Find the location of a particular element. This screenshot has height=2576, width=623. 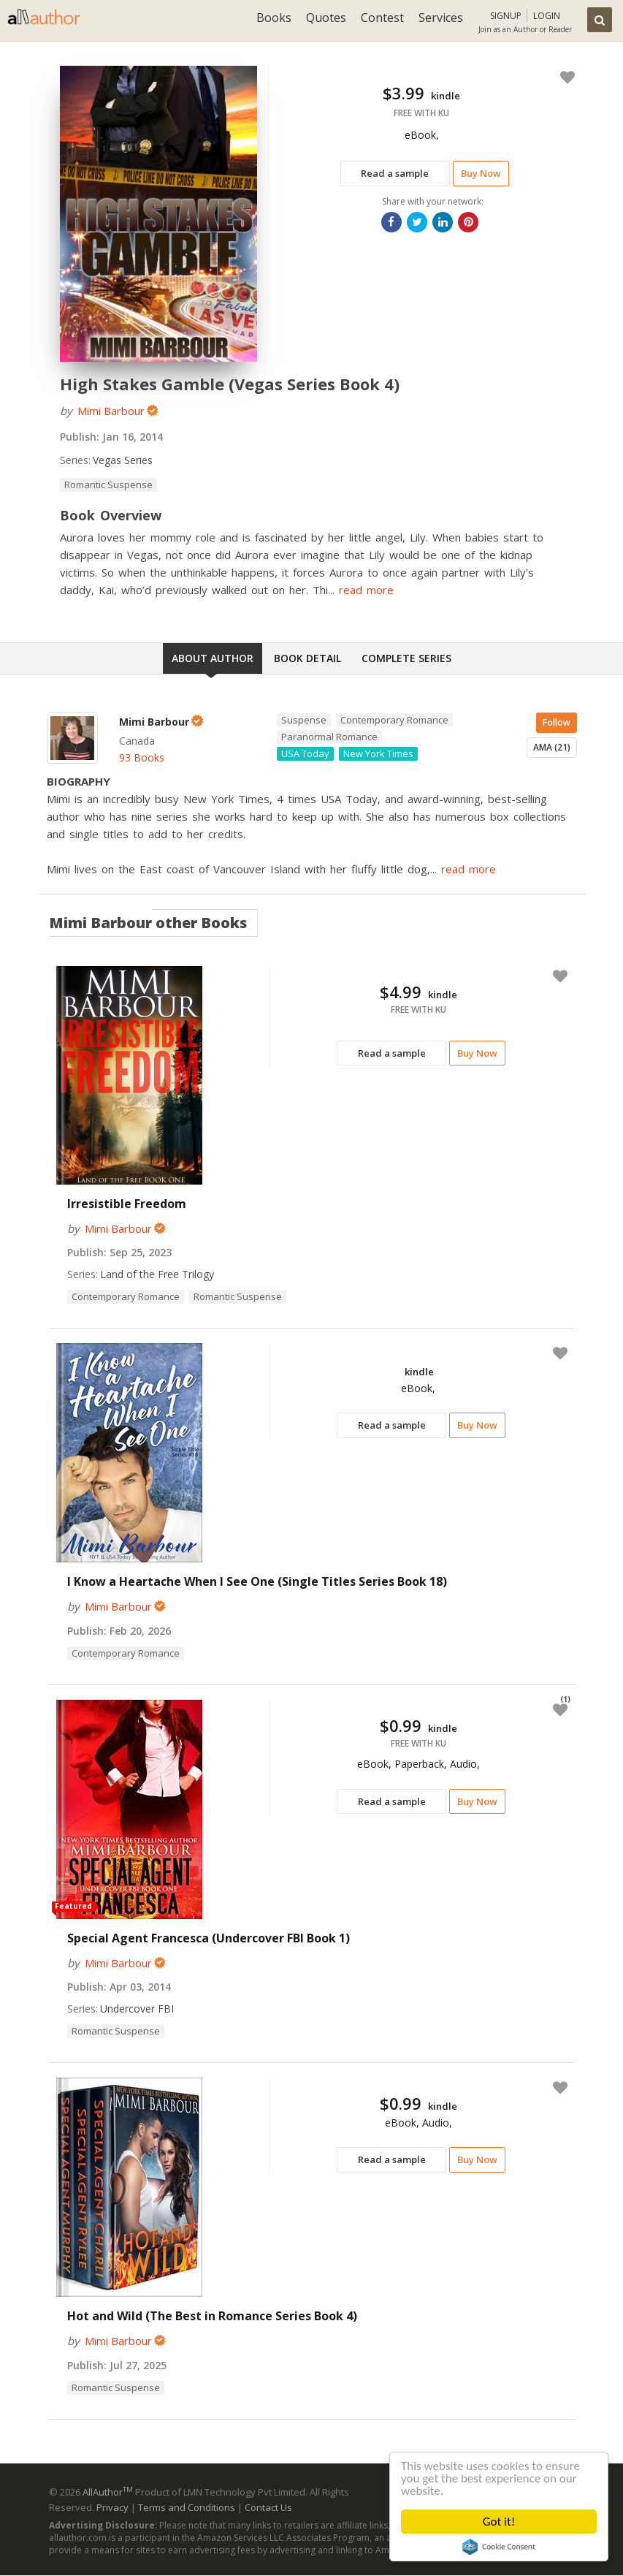

Quotes [button] is located at coordinates (326, 18).